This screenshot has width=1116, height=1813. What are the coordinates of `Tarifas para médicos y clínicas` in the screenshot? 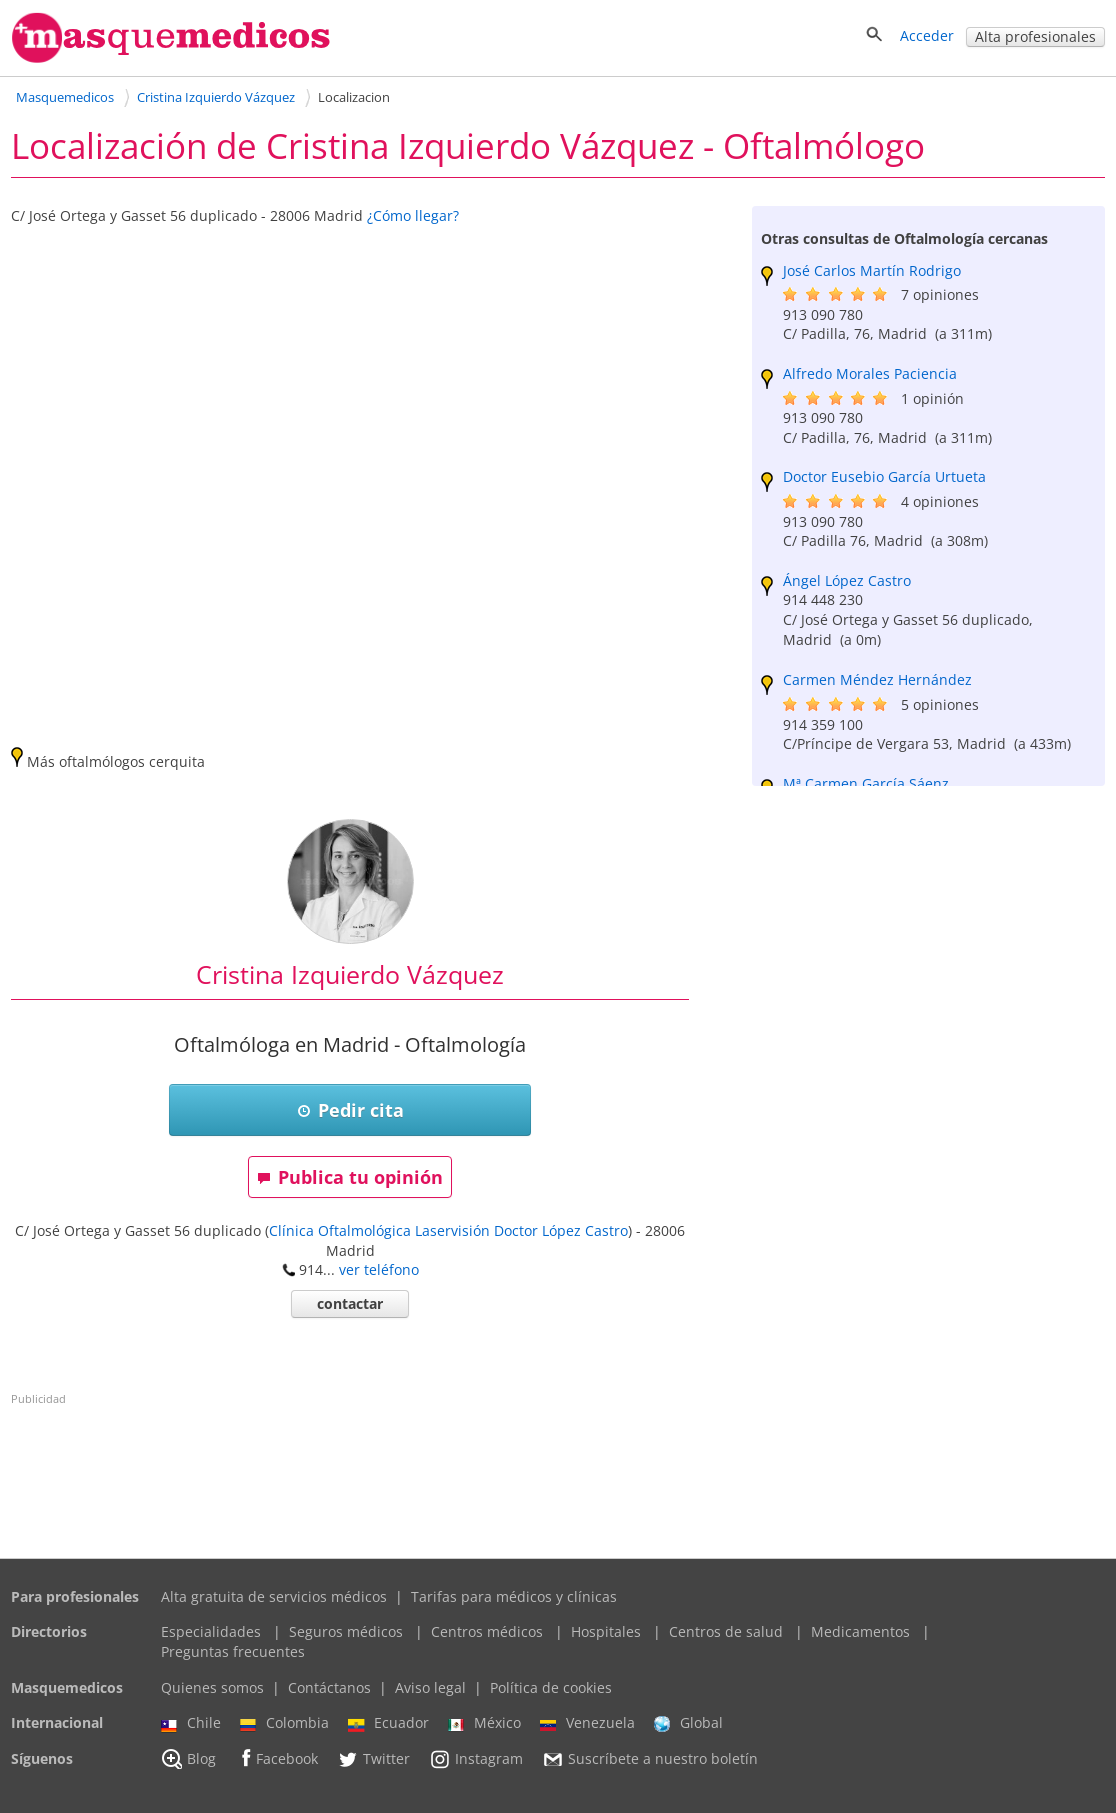 It's located at (514, 1596).